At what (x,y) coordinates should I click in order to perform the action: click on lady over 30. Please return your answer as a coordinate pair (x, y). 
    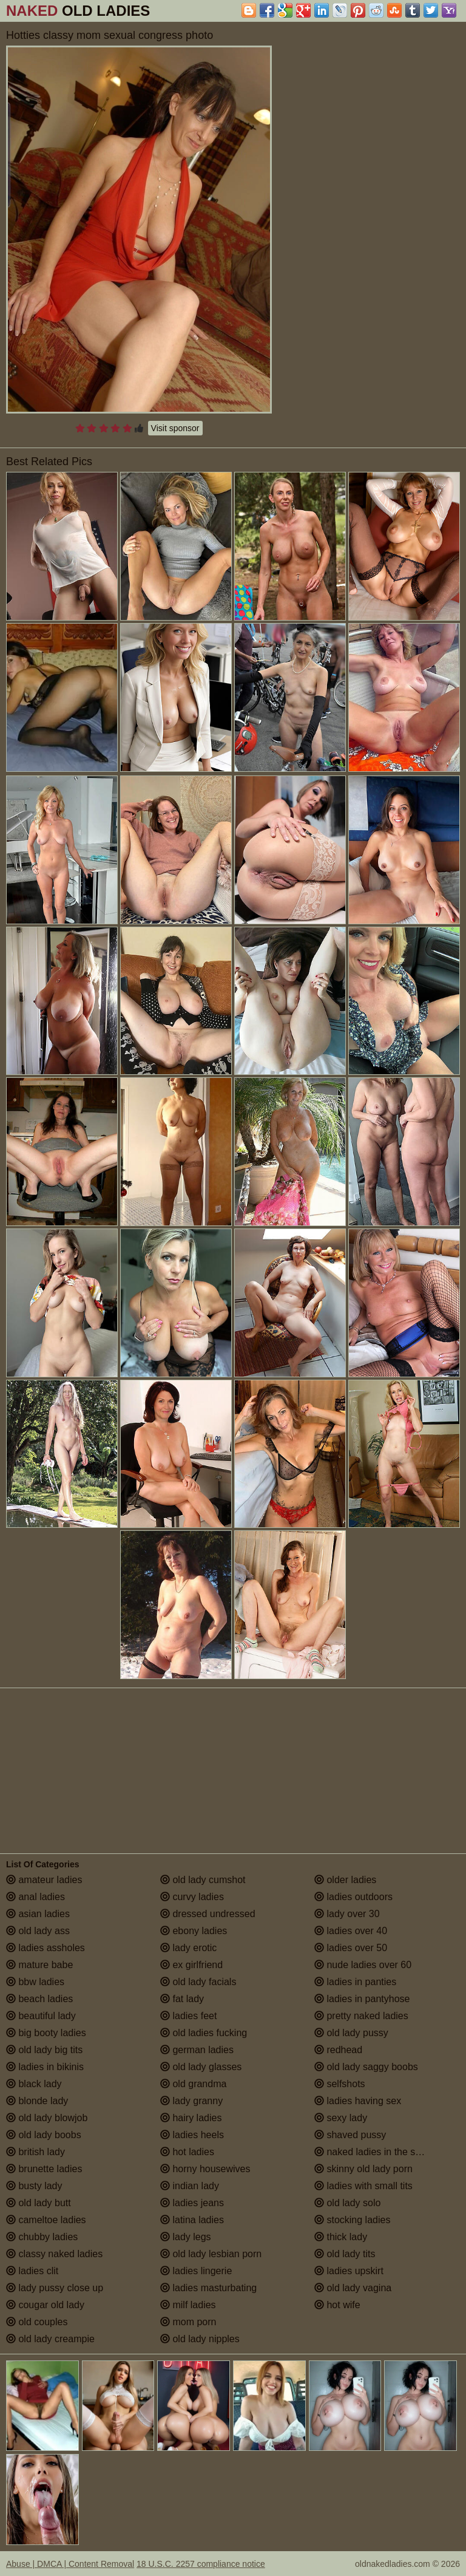
    Looking at the image, I should click on (347, 1914).